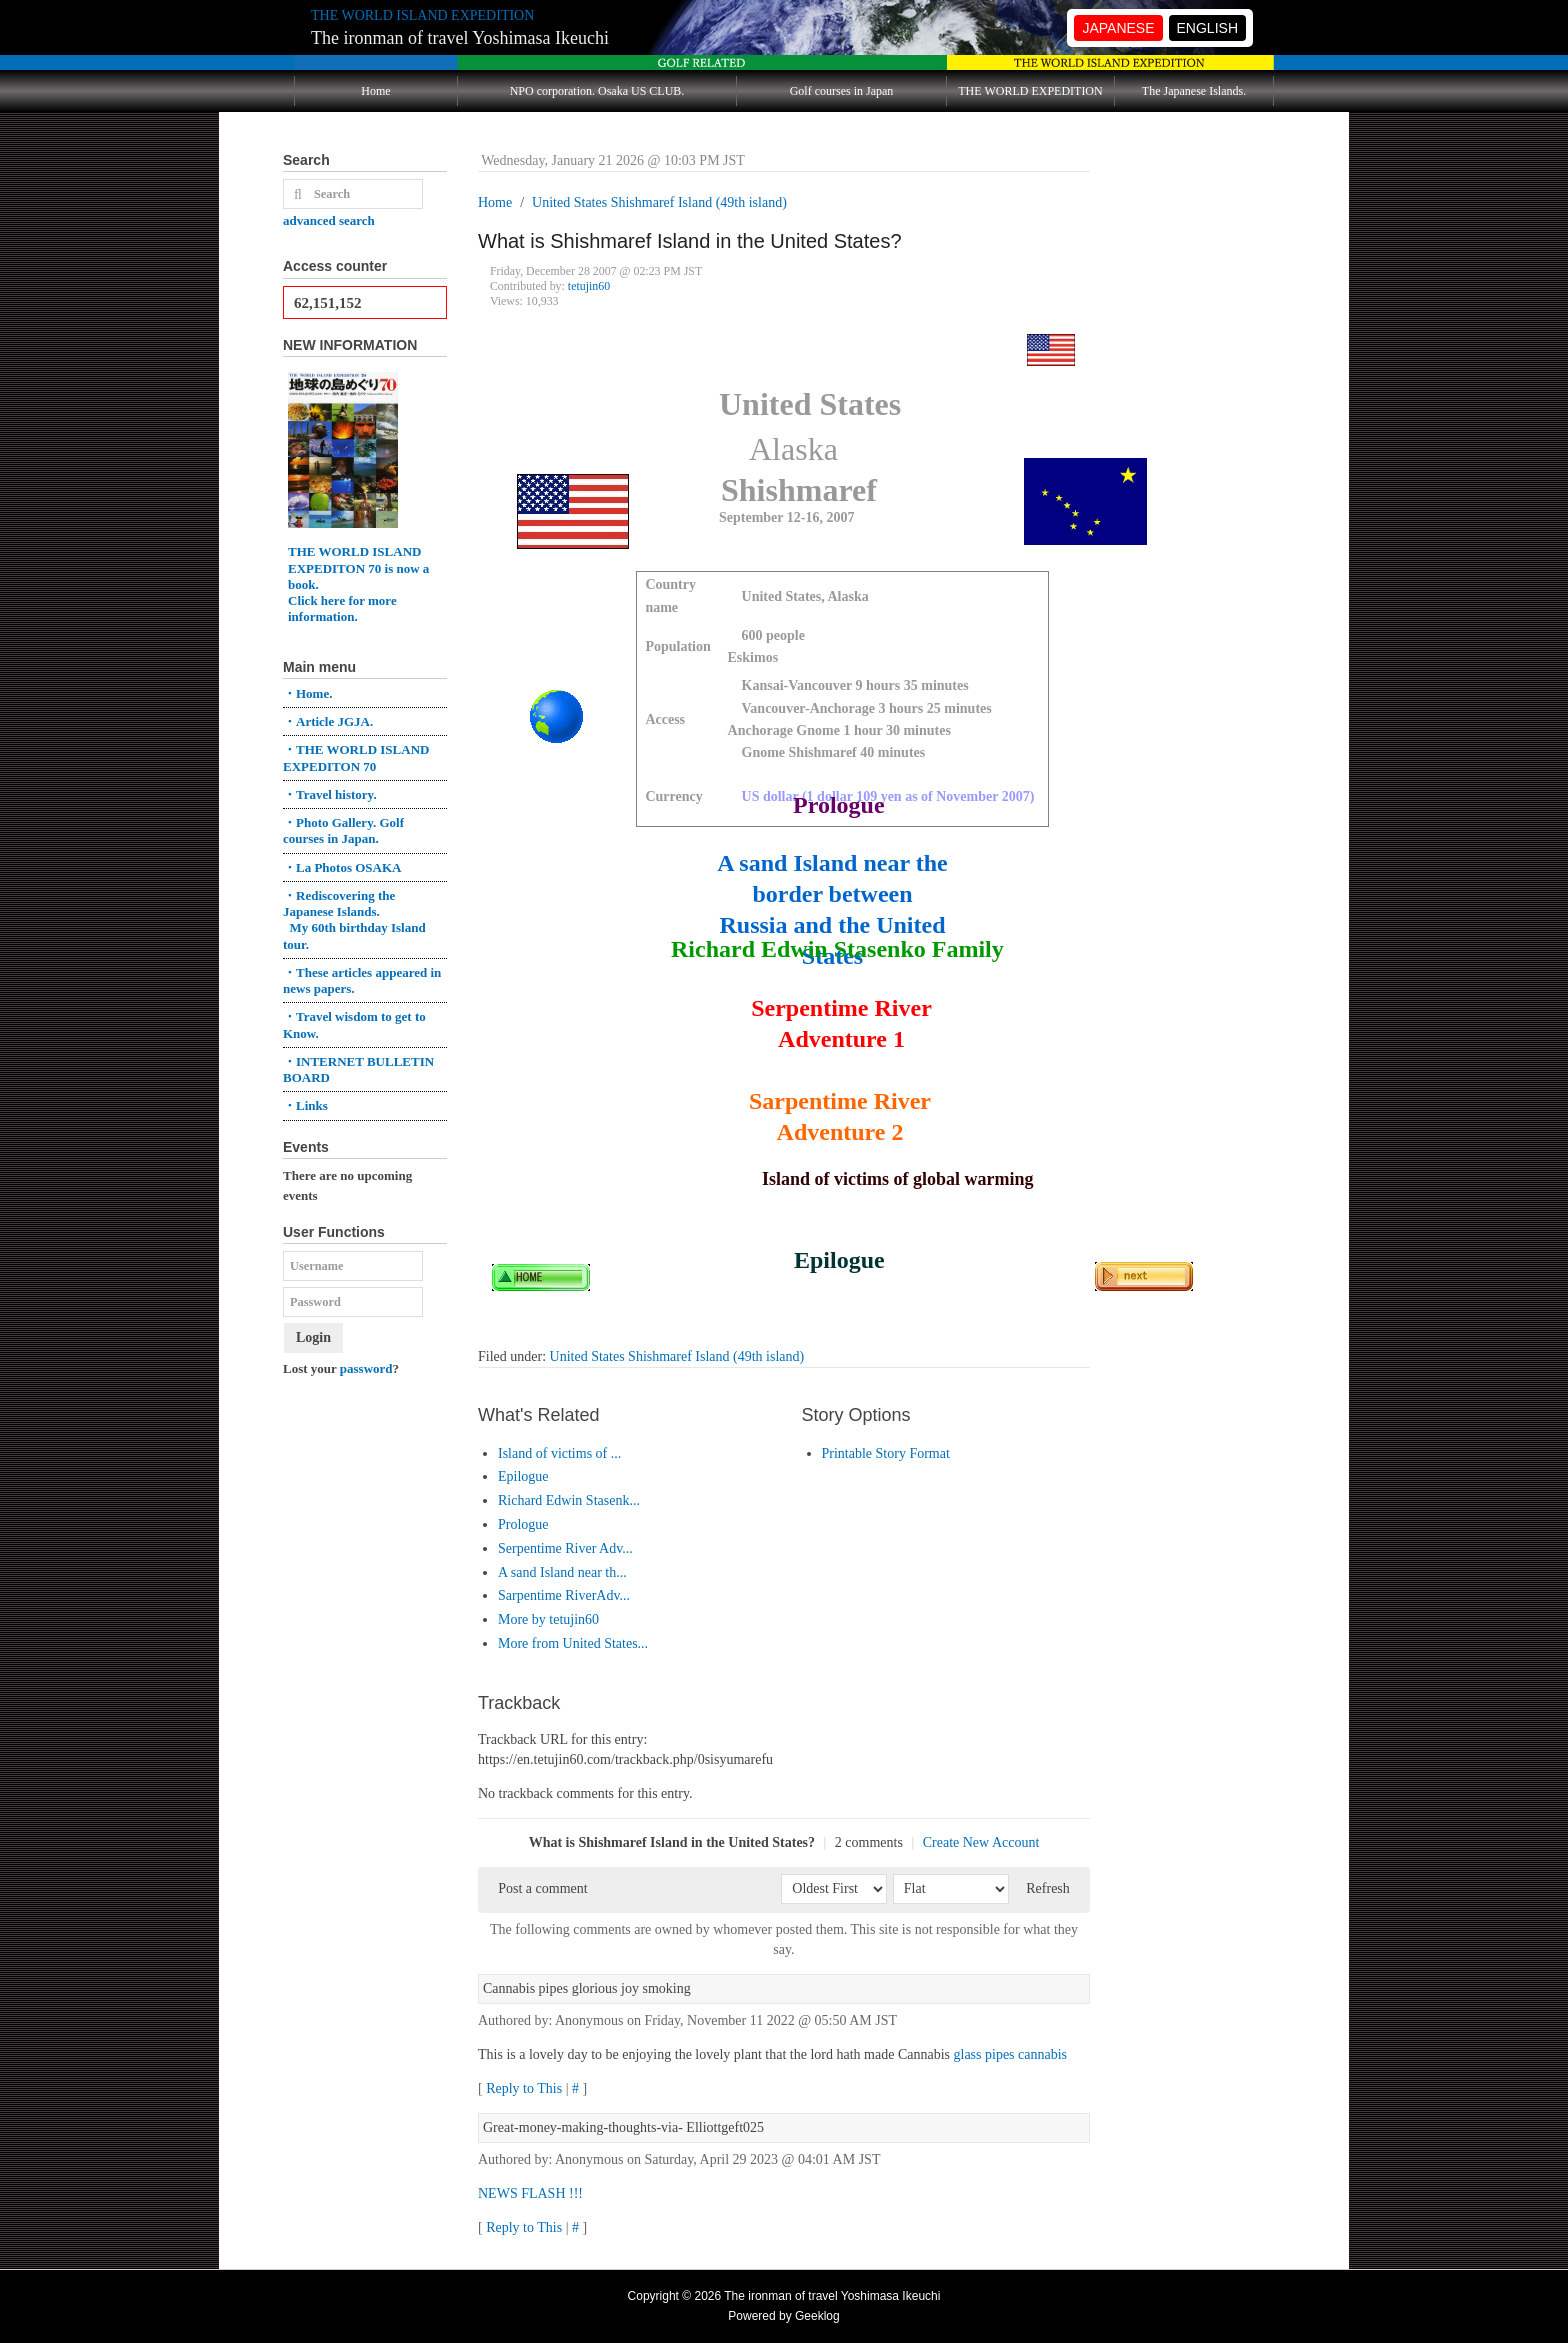 Image resolution: width=1568 pixels, height=2343 pixels. Describe the element at coordinates (559, 1453) in the screenshot. I see `Island of victims of ...` at that location.